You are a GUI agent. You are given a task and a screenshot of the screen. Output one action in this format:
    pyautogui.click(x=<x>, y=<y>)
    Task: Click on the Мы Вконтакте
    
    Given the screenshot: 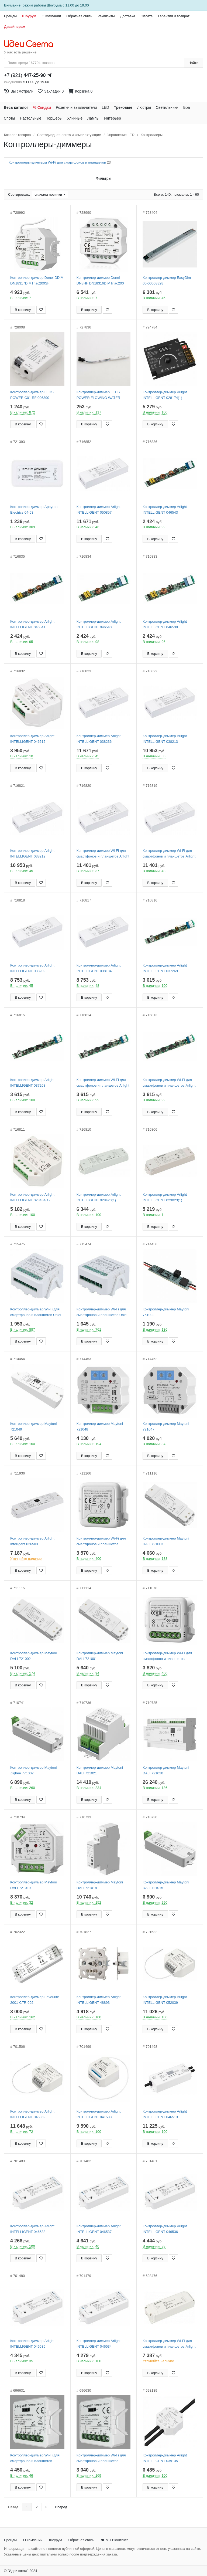 What is the action you would take?
    pyautogui.click(x=114, y=2540)
    